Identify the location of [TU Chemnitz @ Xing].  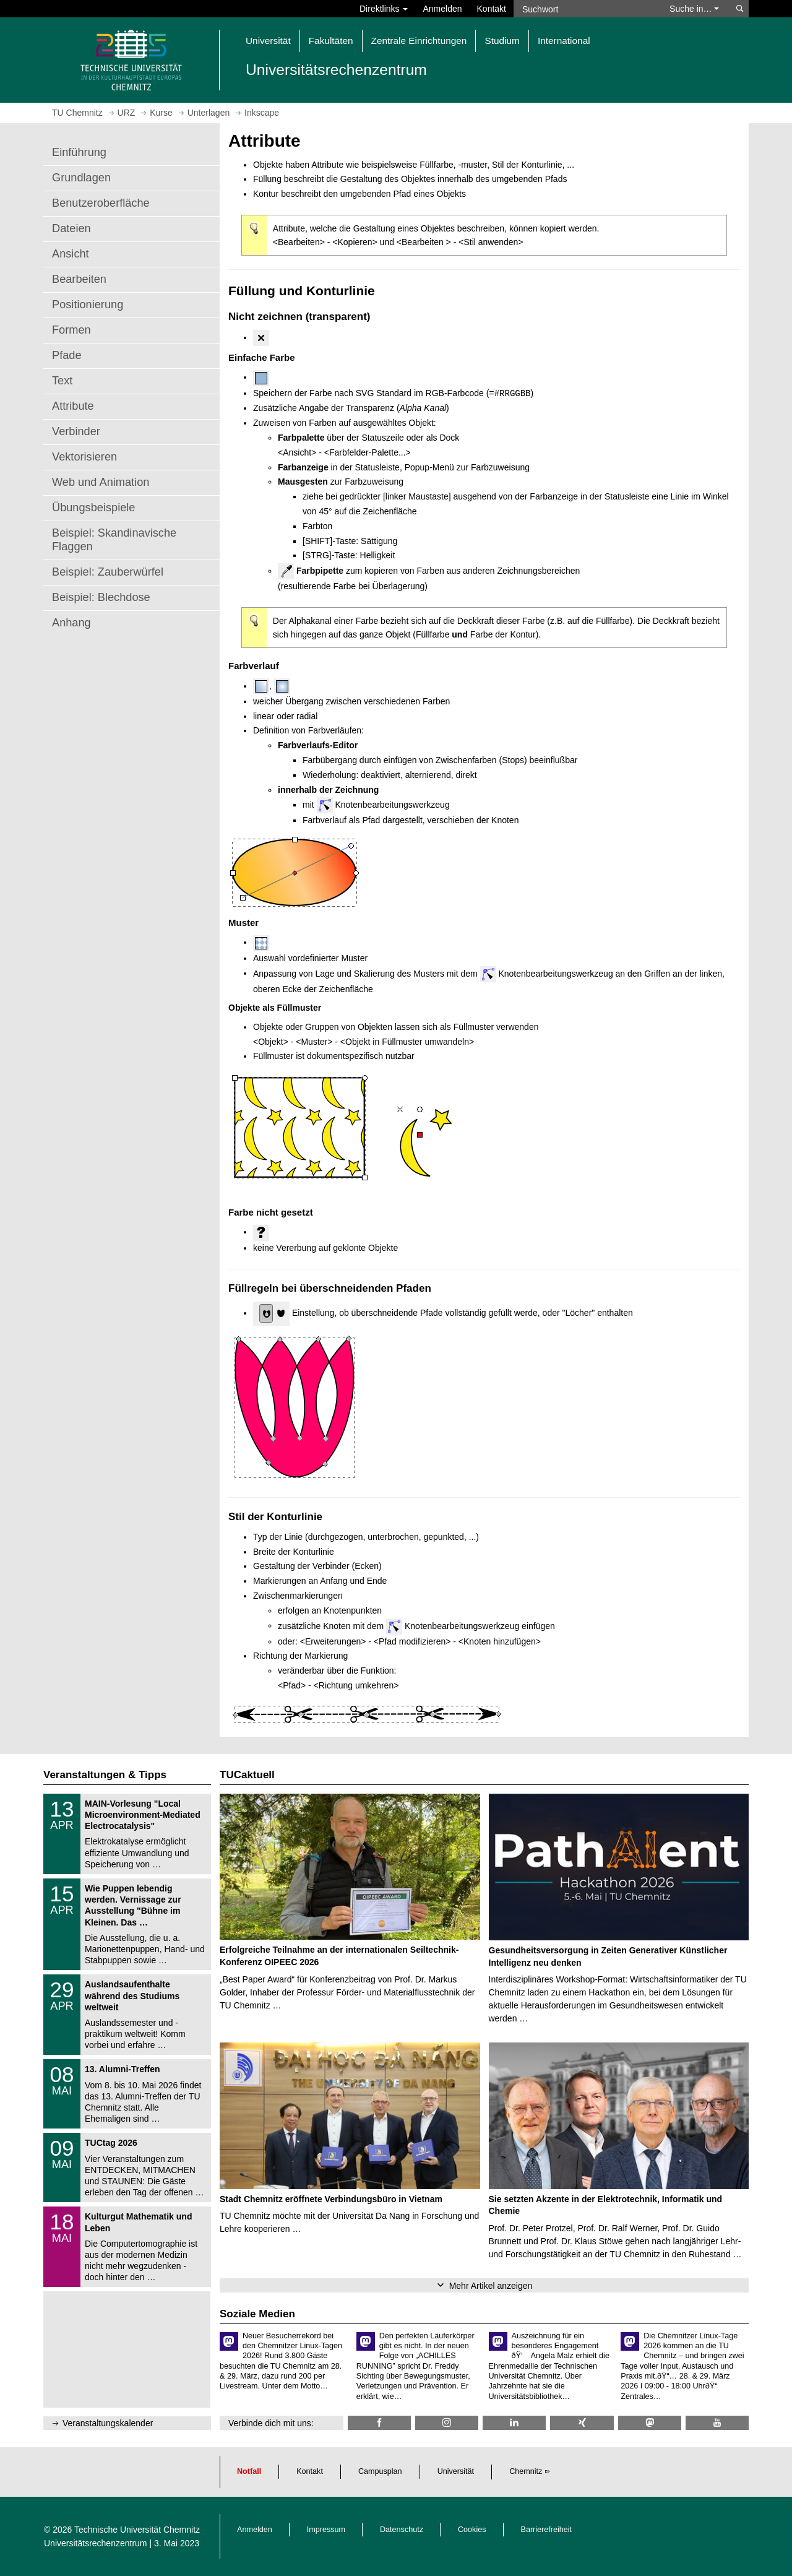
(581, 2423).